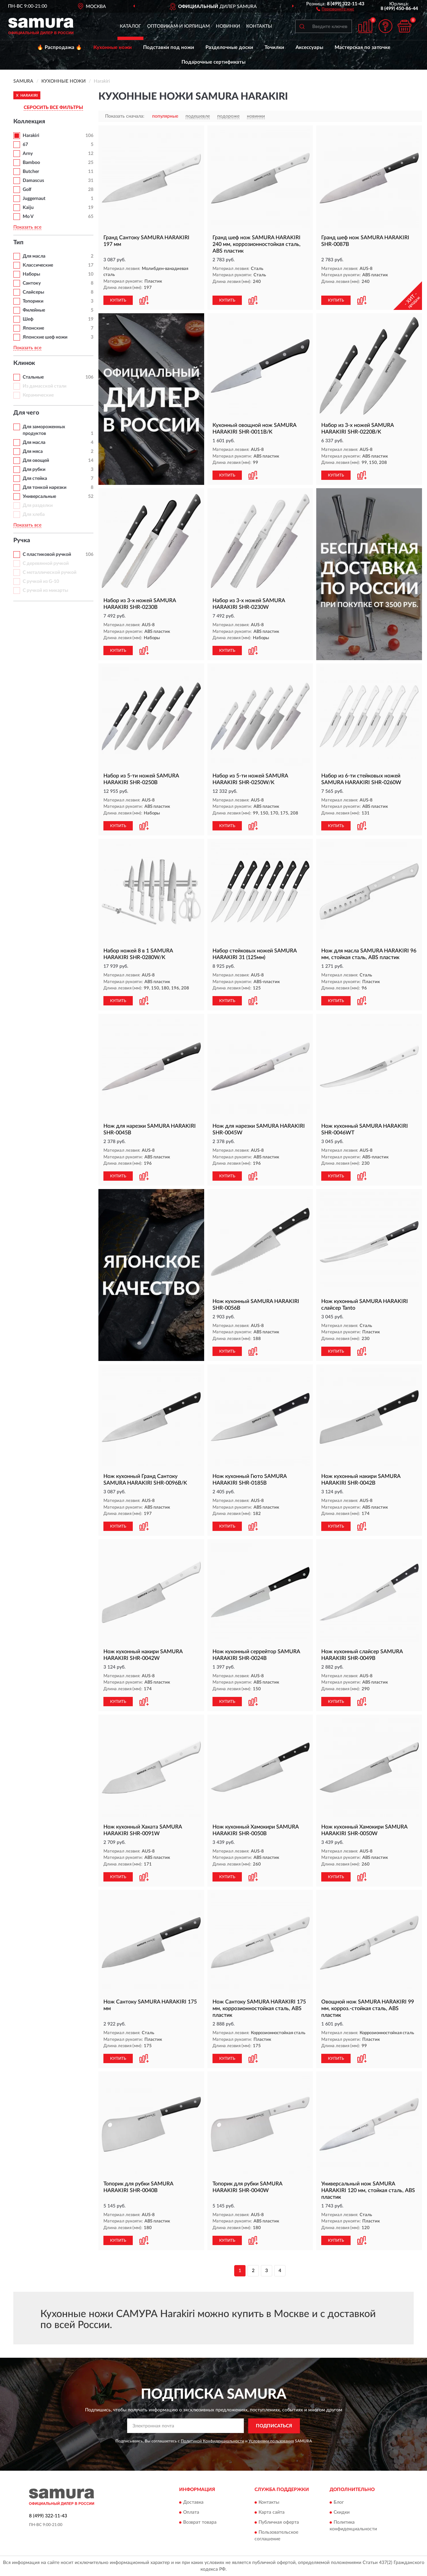 This screenshot has width=427, height=2576. What do you see at coordinates (33, 292) in the screenshot?
I see `Слайсеры` at bounding box center [33, 292].